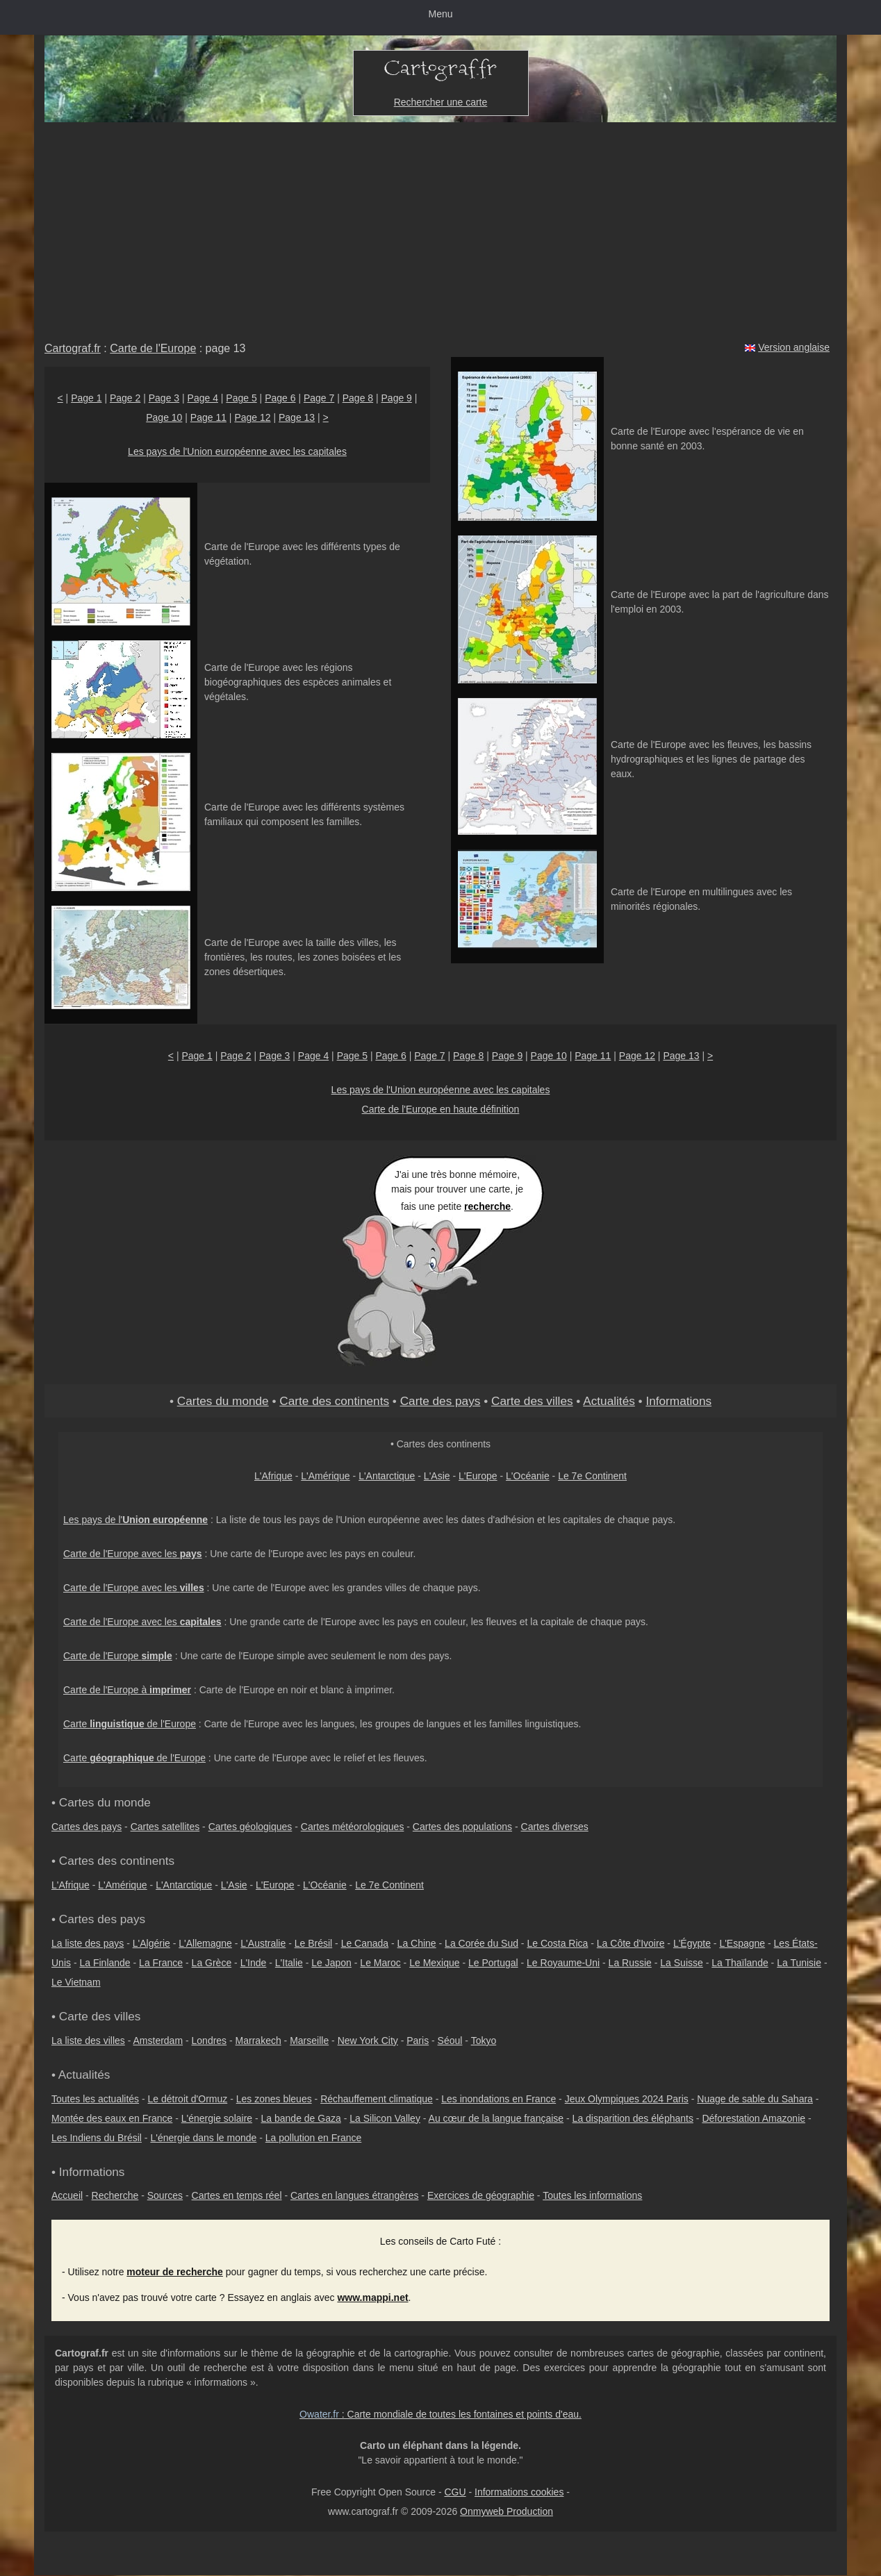 This screenshot has width=881, height=2576. Describe the element at coordinates (563, 1962) in the screenshot. I see `Le Royaume-Uni` at that location.